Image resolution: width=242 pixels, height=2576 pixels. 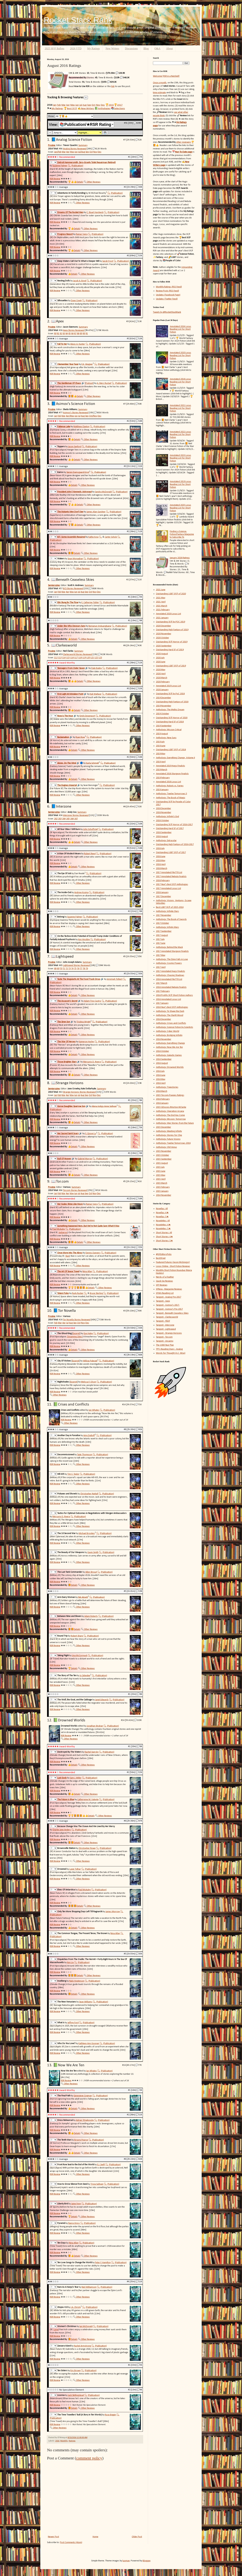 What do you see at coordinates (171, 919) in the screenshot?
I see `Anthology: The Book of Swords` at bounding box center [171, 919].